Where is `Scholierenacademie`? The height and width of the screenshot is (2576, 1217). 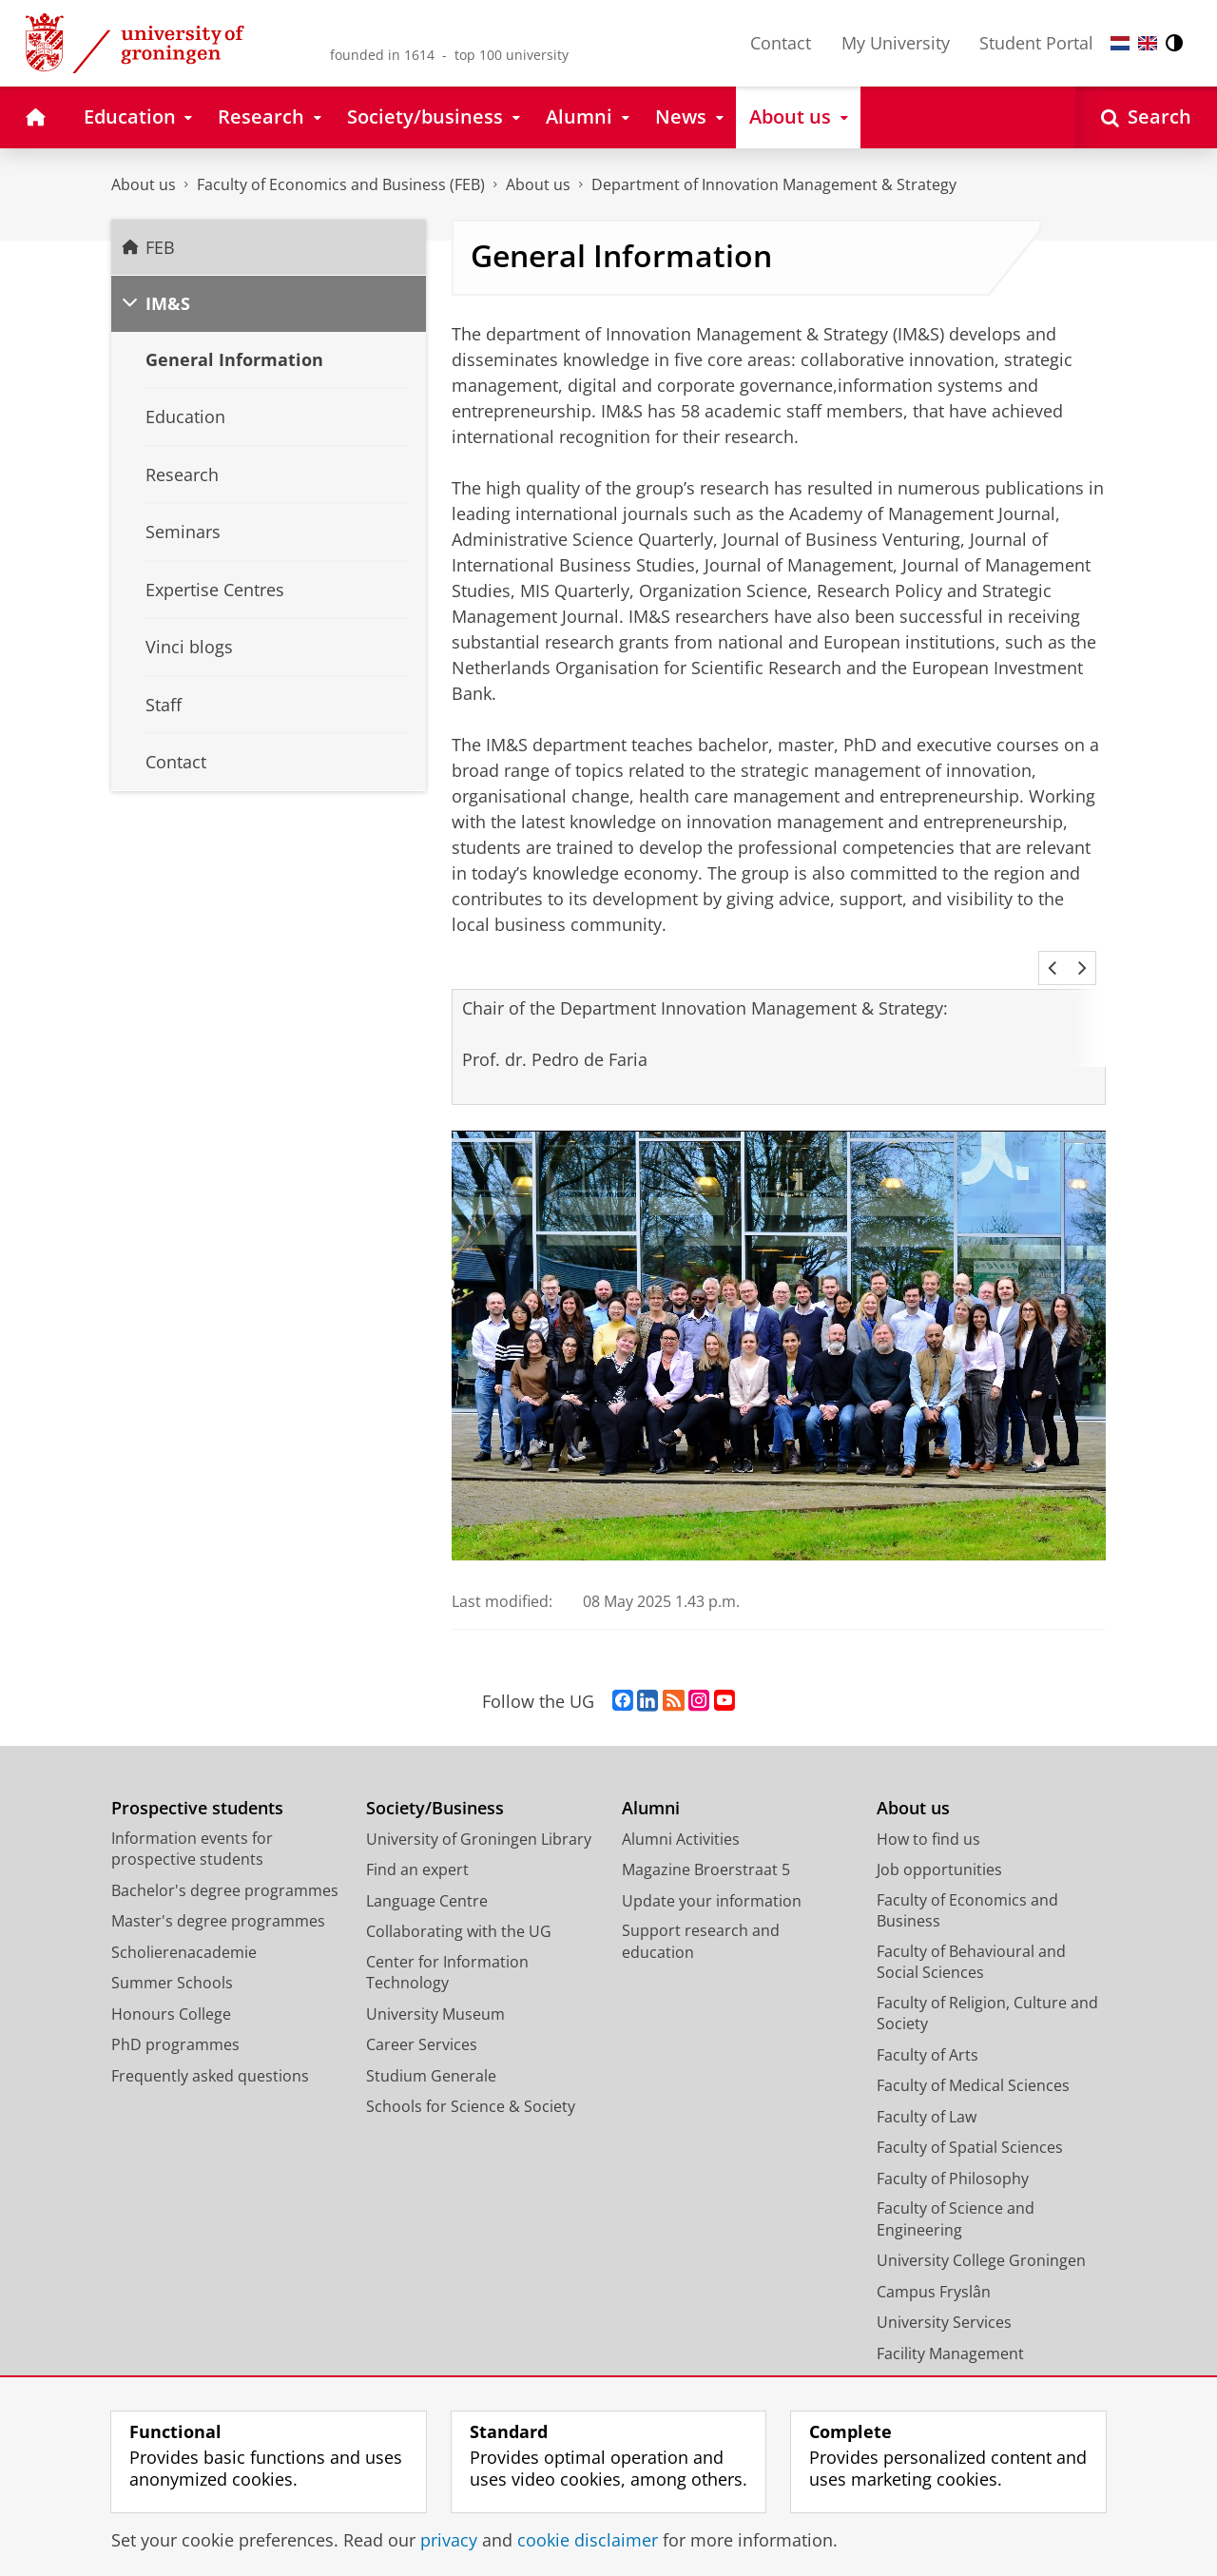 Scholierenacademie is located at coordinates (184, 1926).